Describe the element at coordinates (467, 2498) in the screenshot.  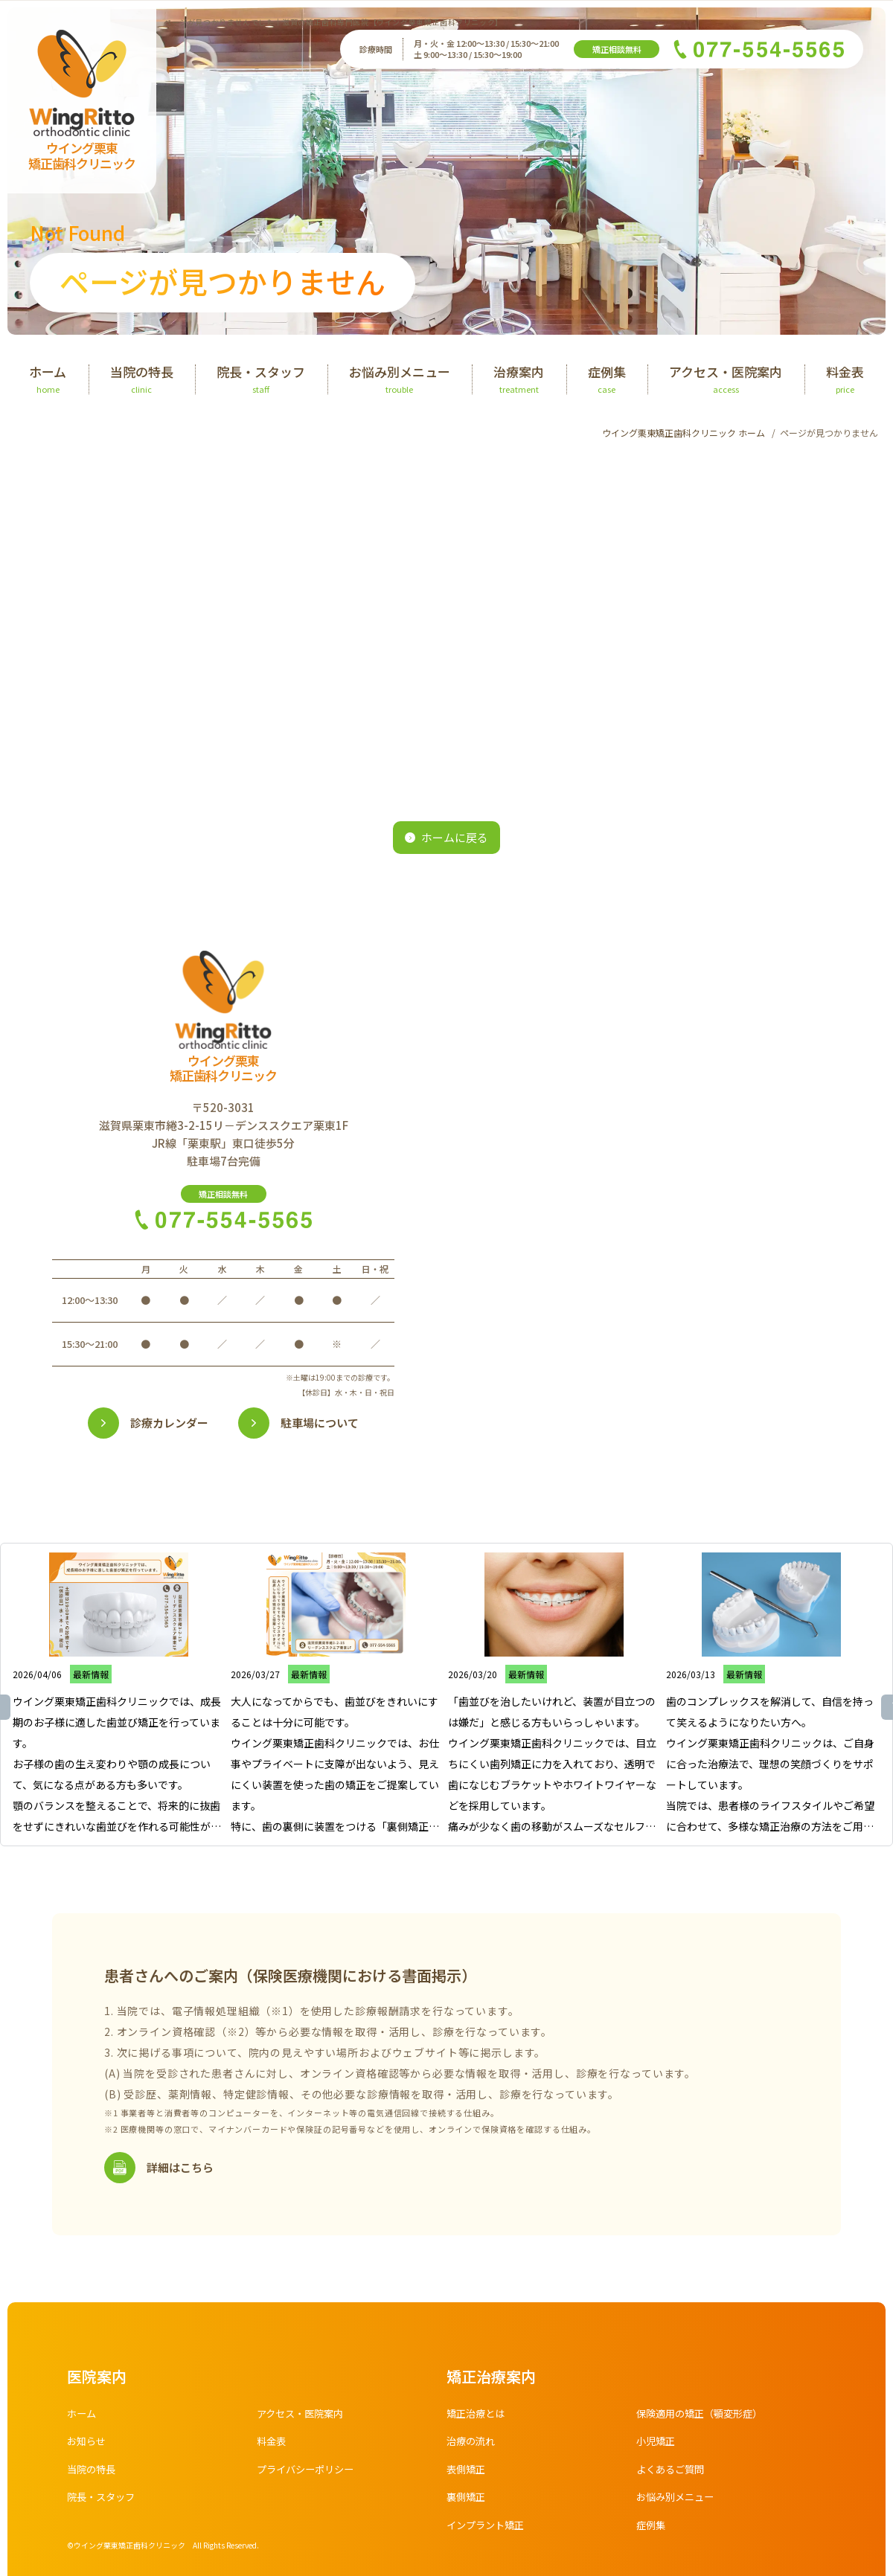
I see `裏側矯正` at that location.